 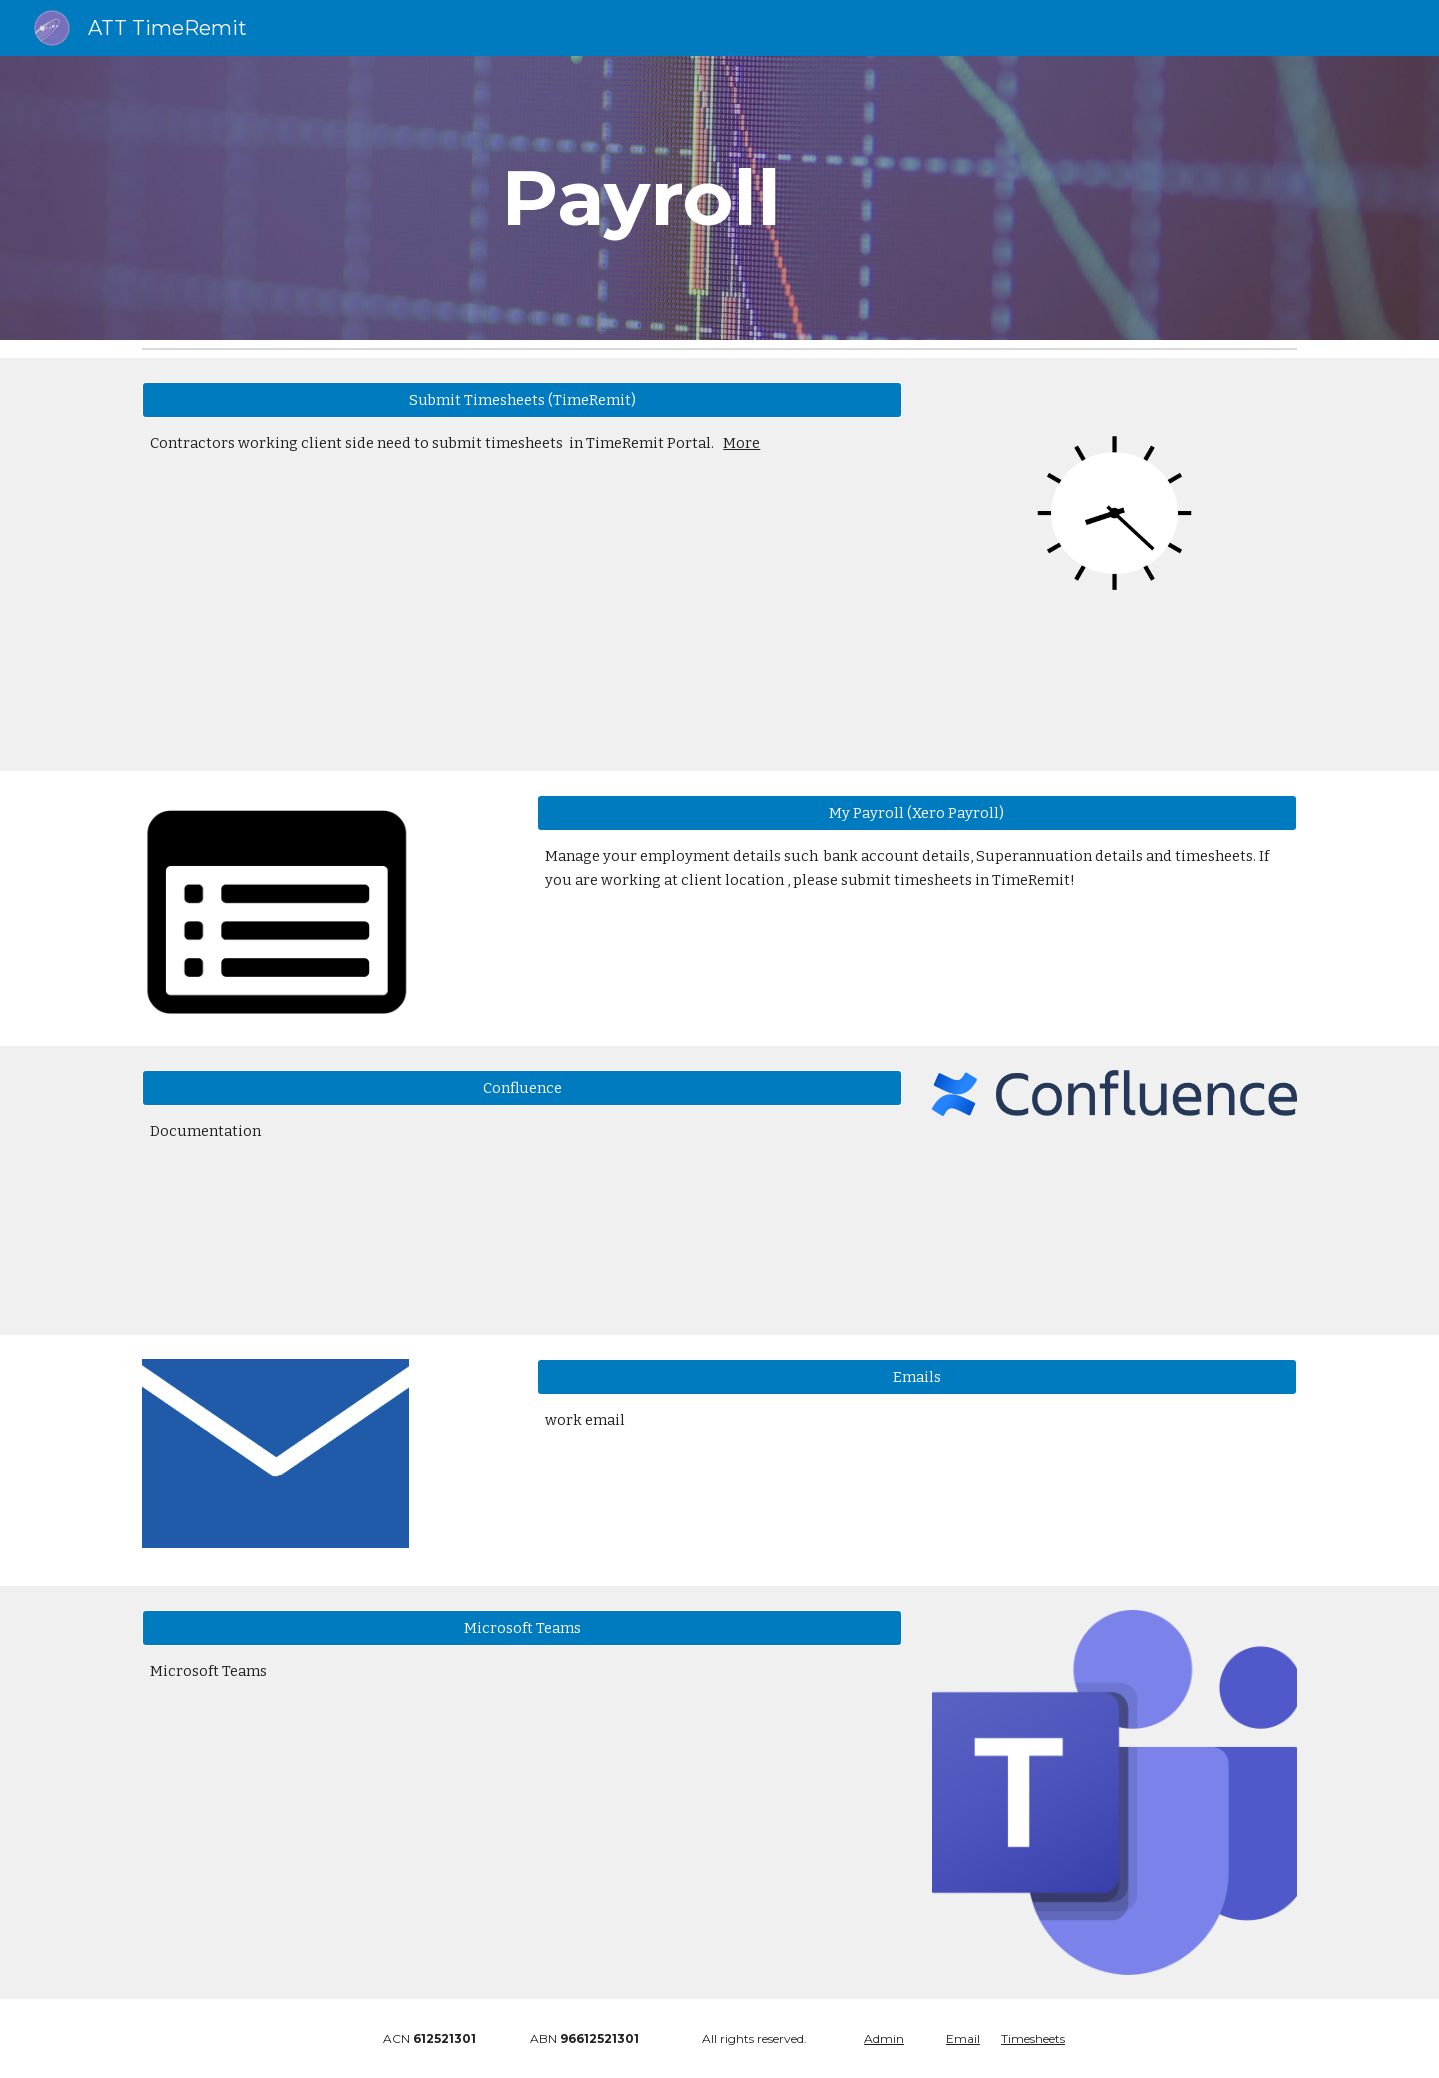 I want to click on [Submit Timesheets (TimeRemit)], so click(x=522, y=399).